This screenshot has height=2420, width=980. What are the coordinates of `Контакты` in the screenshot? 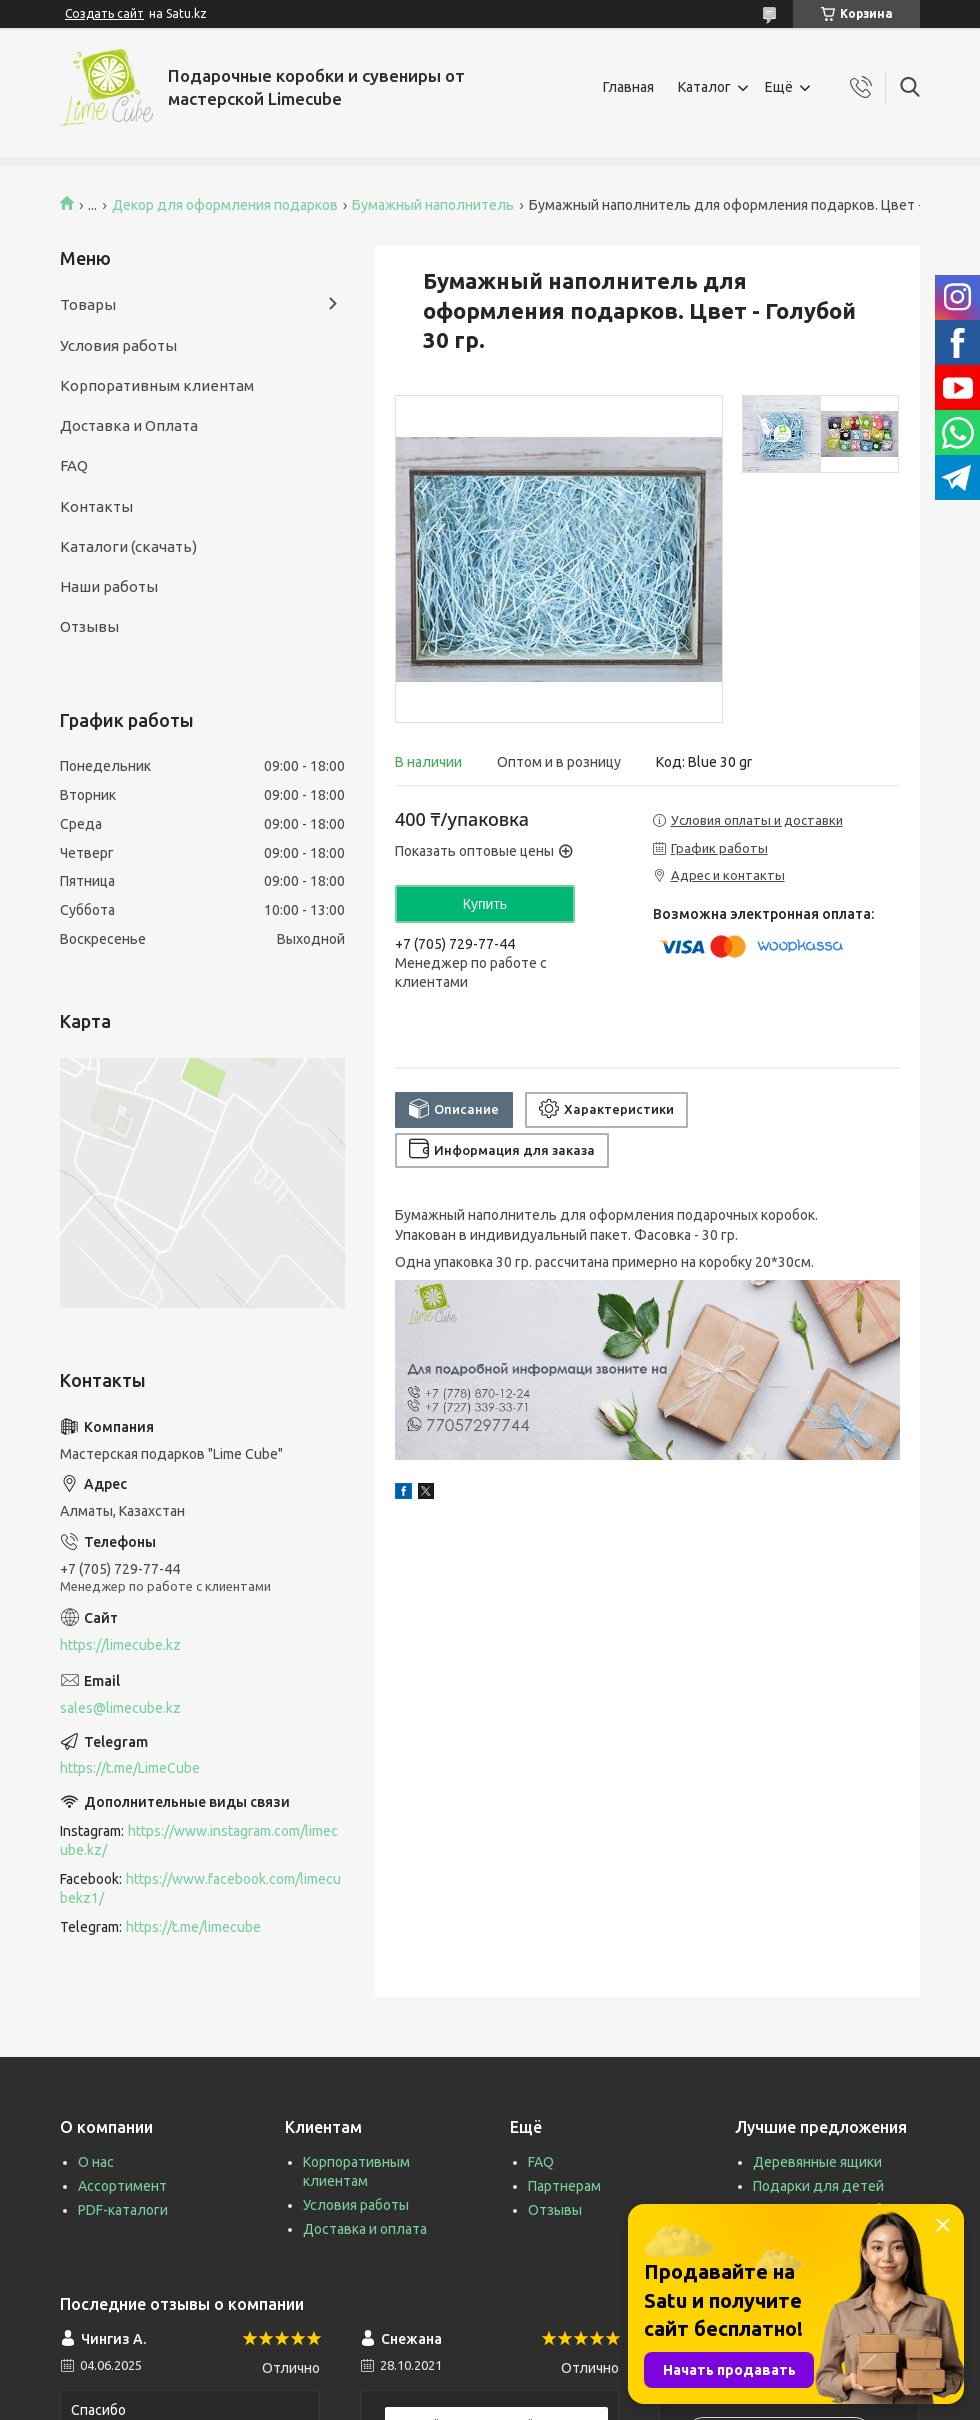 It's located at (96, 506).